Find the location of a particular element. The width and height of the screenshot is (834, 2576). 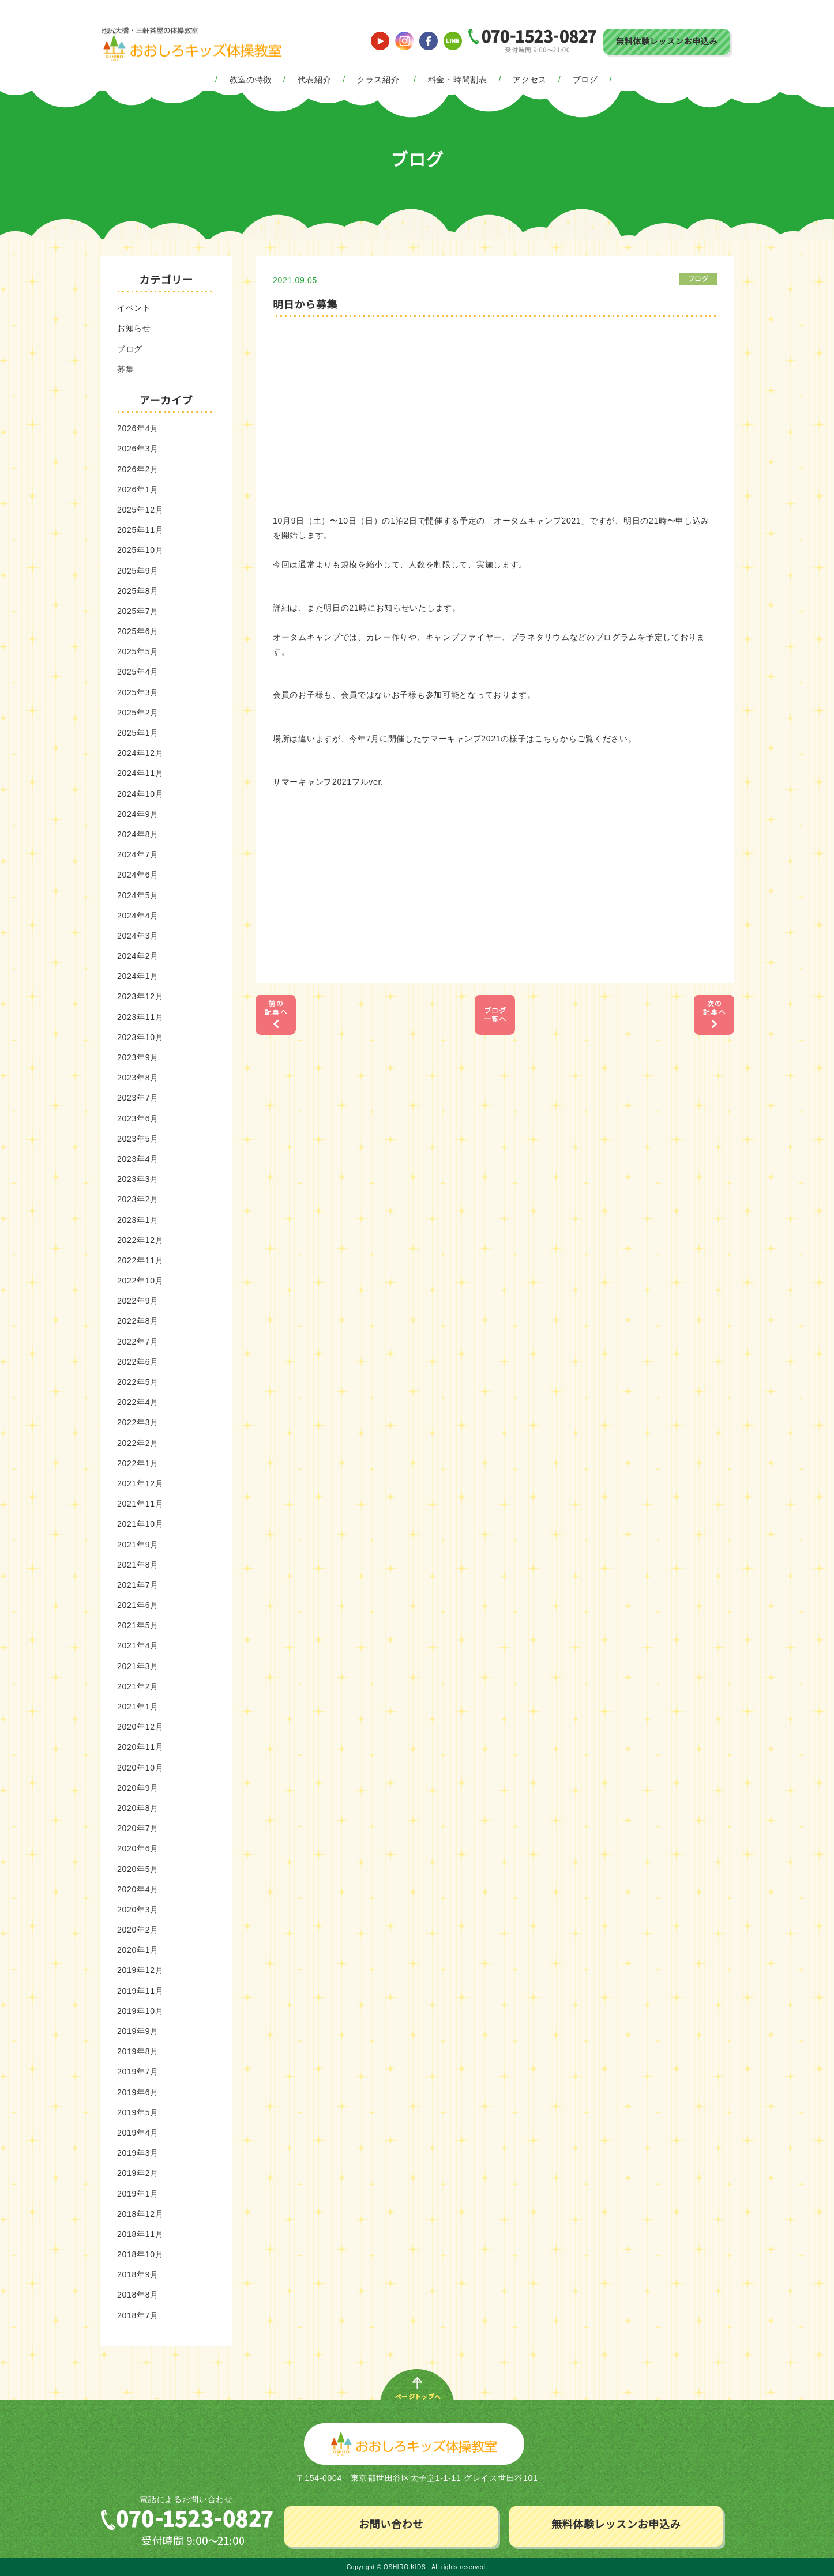

2019年4月 is located at coordinates (138, 2132).